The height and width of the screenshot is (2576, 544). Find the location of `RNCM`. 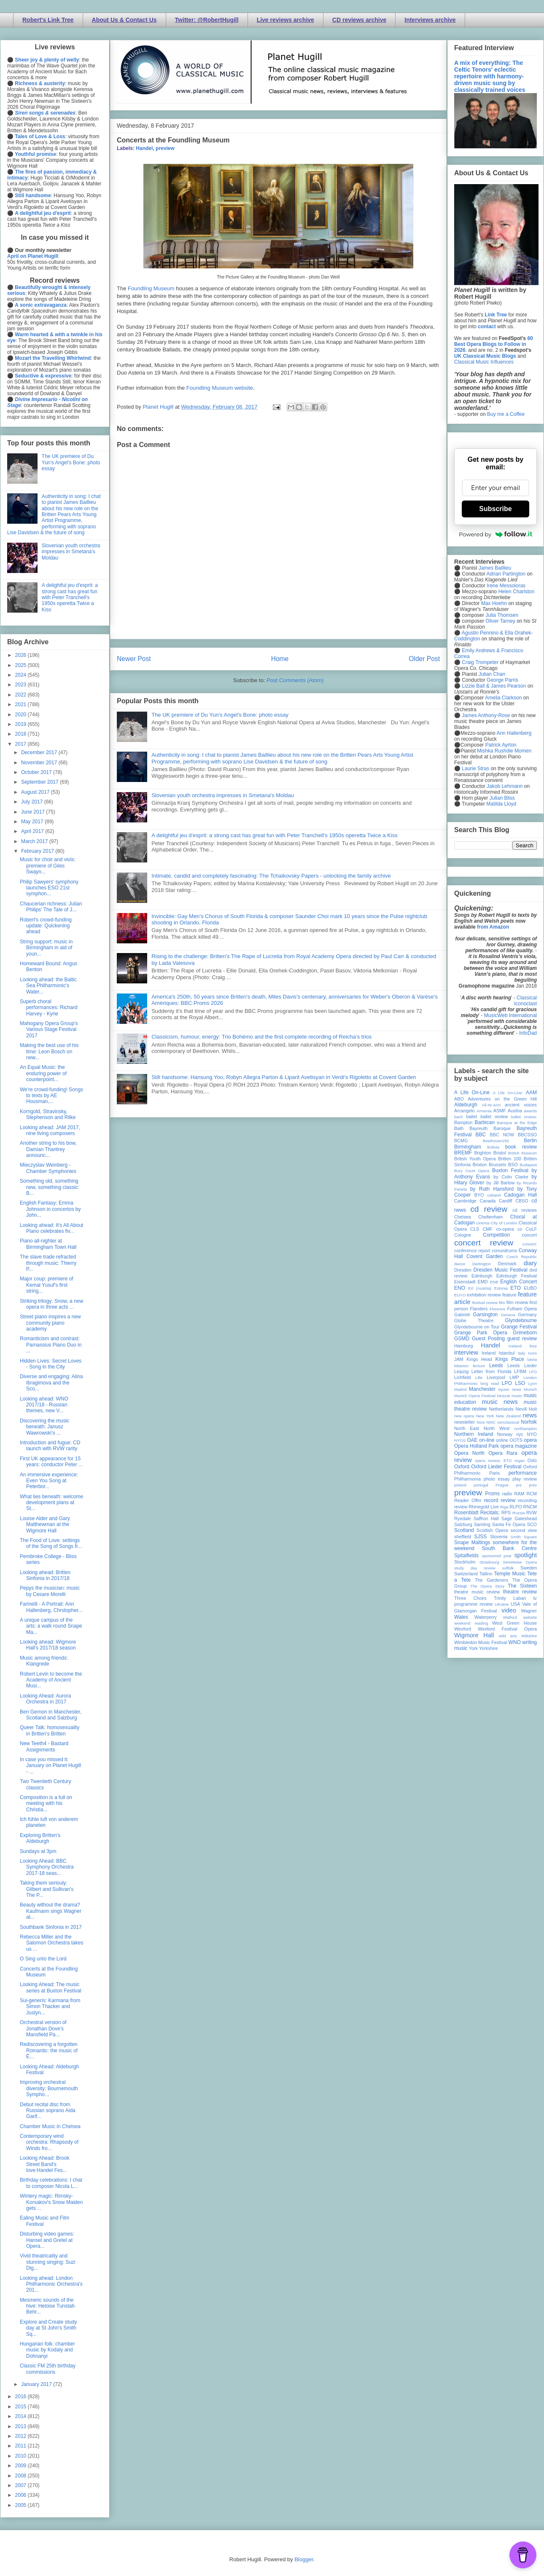

RNCM is located at coordinates (530, 1506).